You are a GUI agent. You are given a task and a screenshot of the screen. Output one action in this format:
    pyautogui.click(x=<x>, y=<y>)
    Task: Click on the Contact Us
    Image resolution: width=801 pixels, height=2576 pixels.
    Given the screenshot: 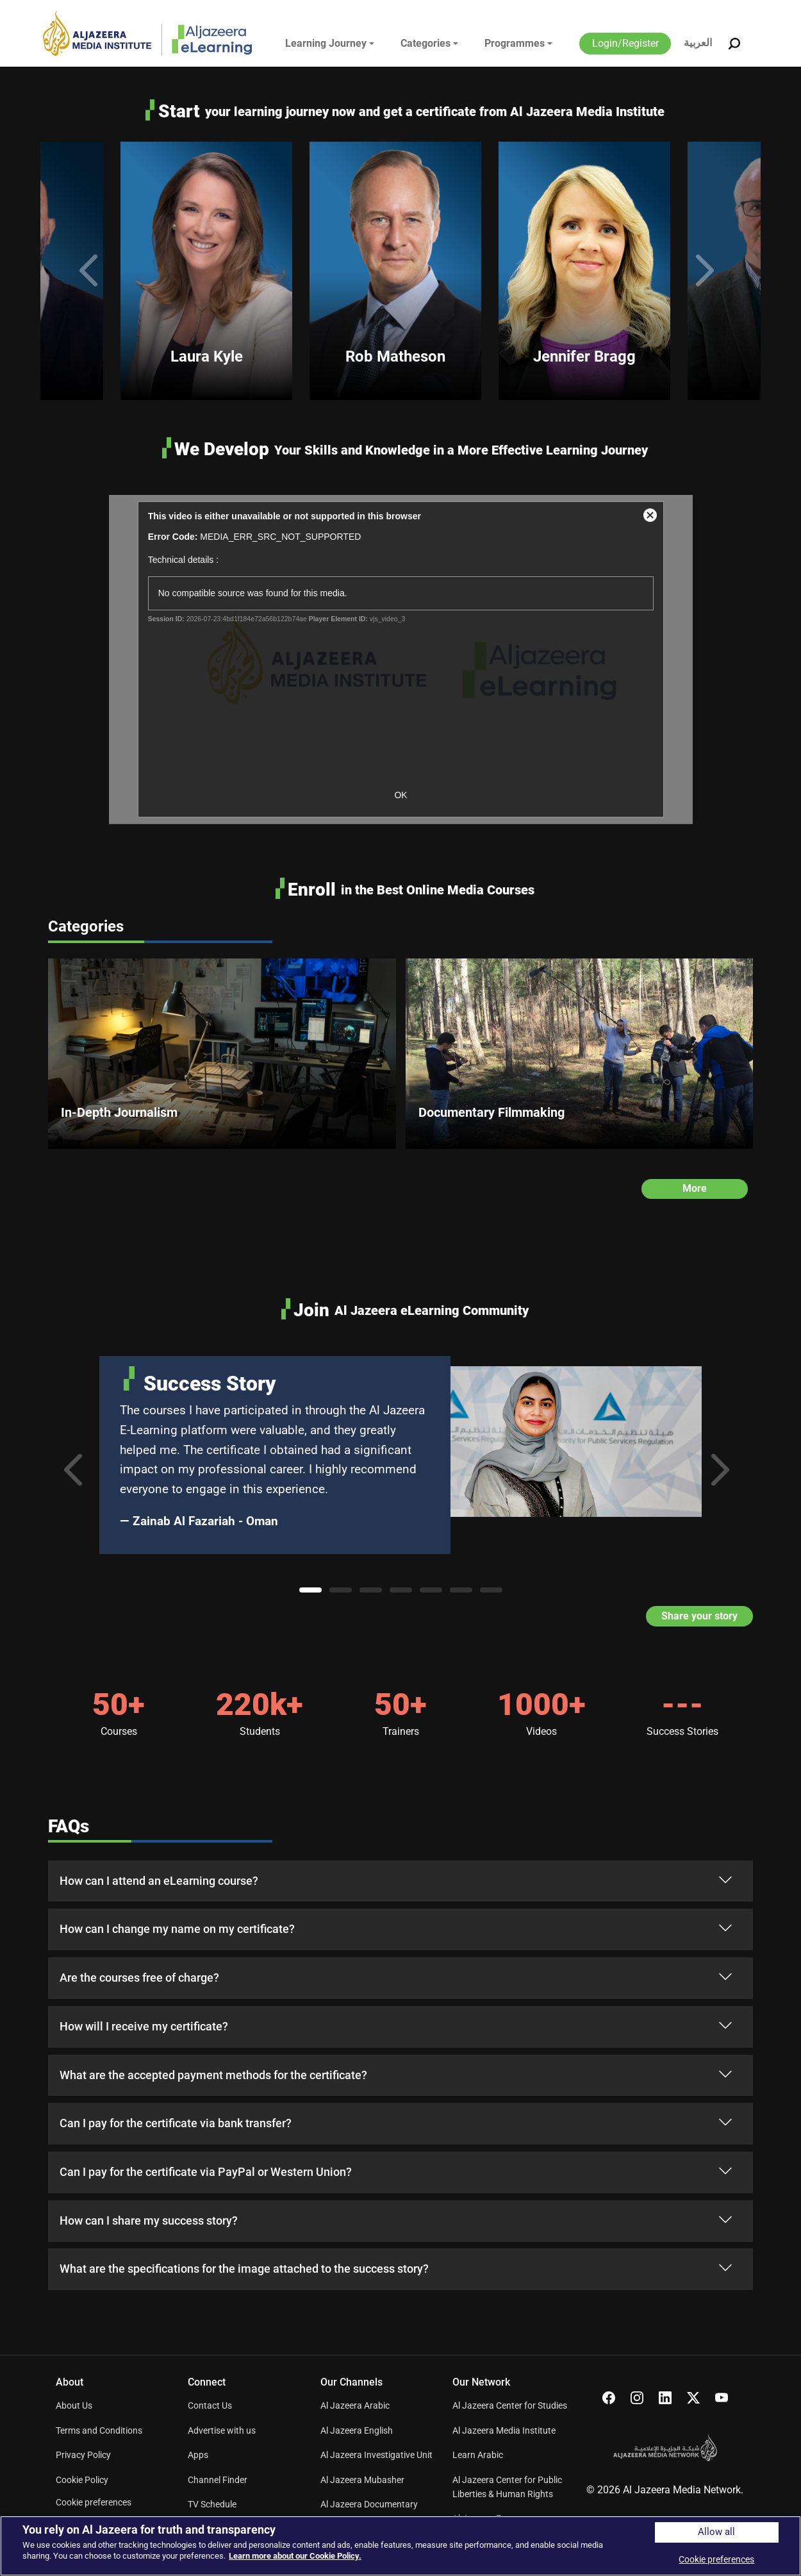 What is the action you would take?
    pyautogui.click(x=210, y=2405)
    